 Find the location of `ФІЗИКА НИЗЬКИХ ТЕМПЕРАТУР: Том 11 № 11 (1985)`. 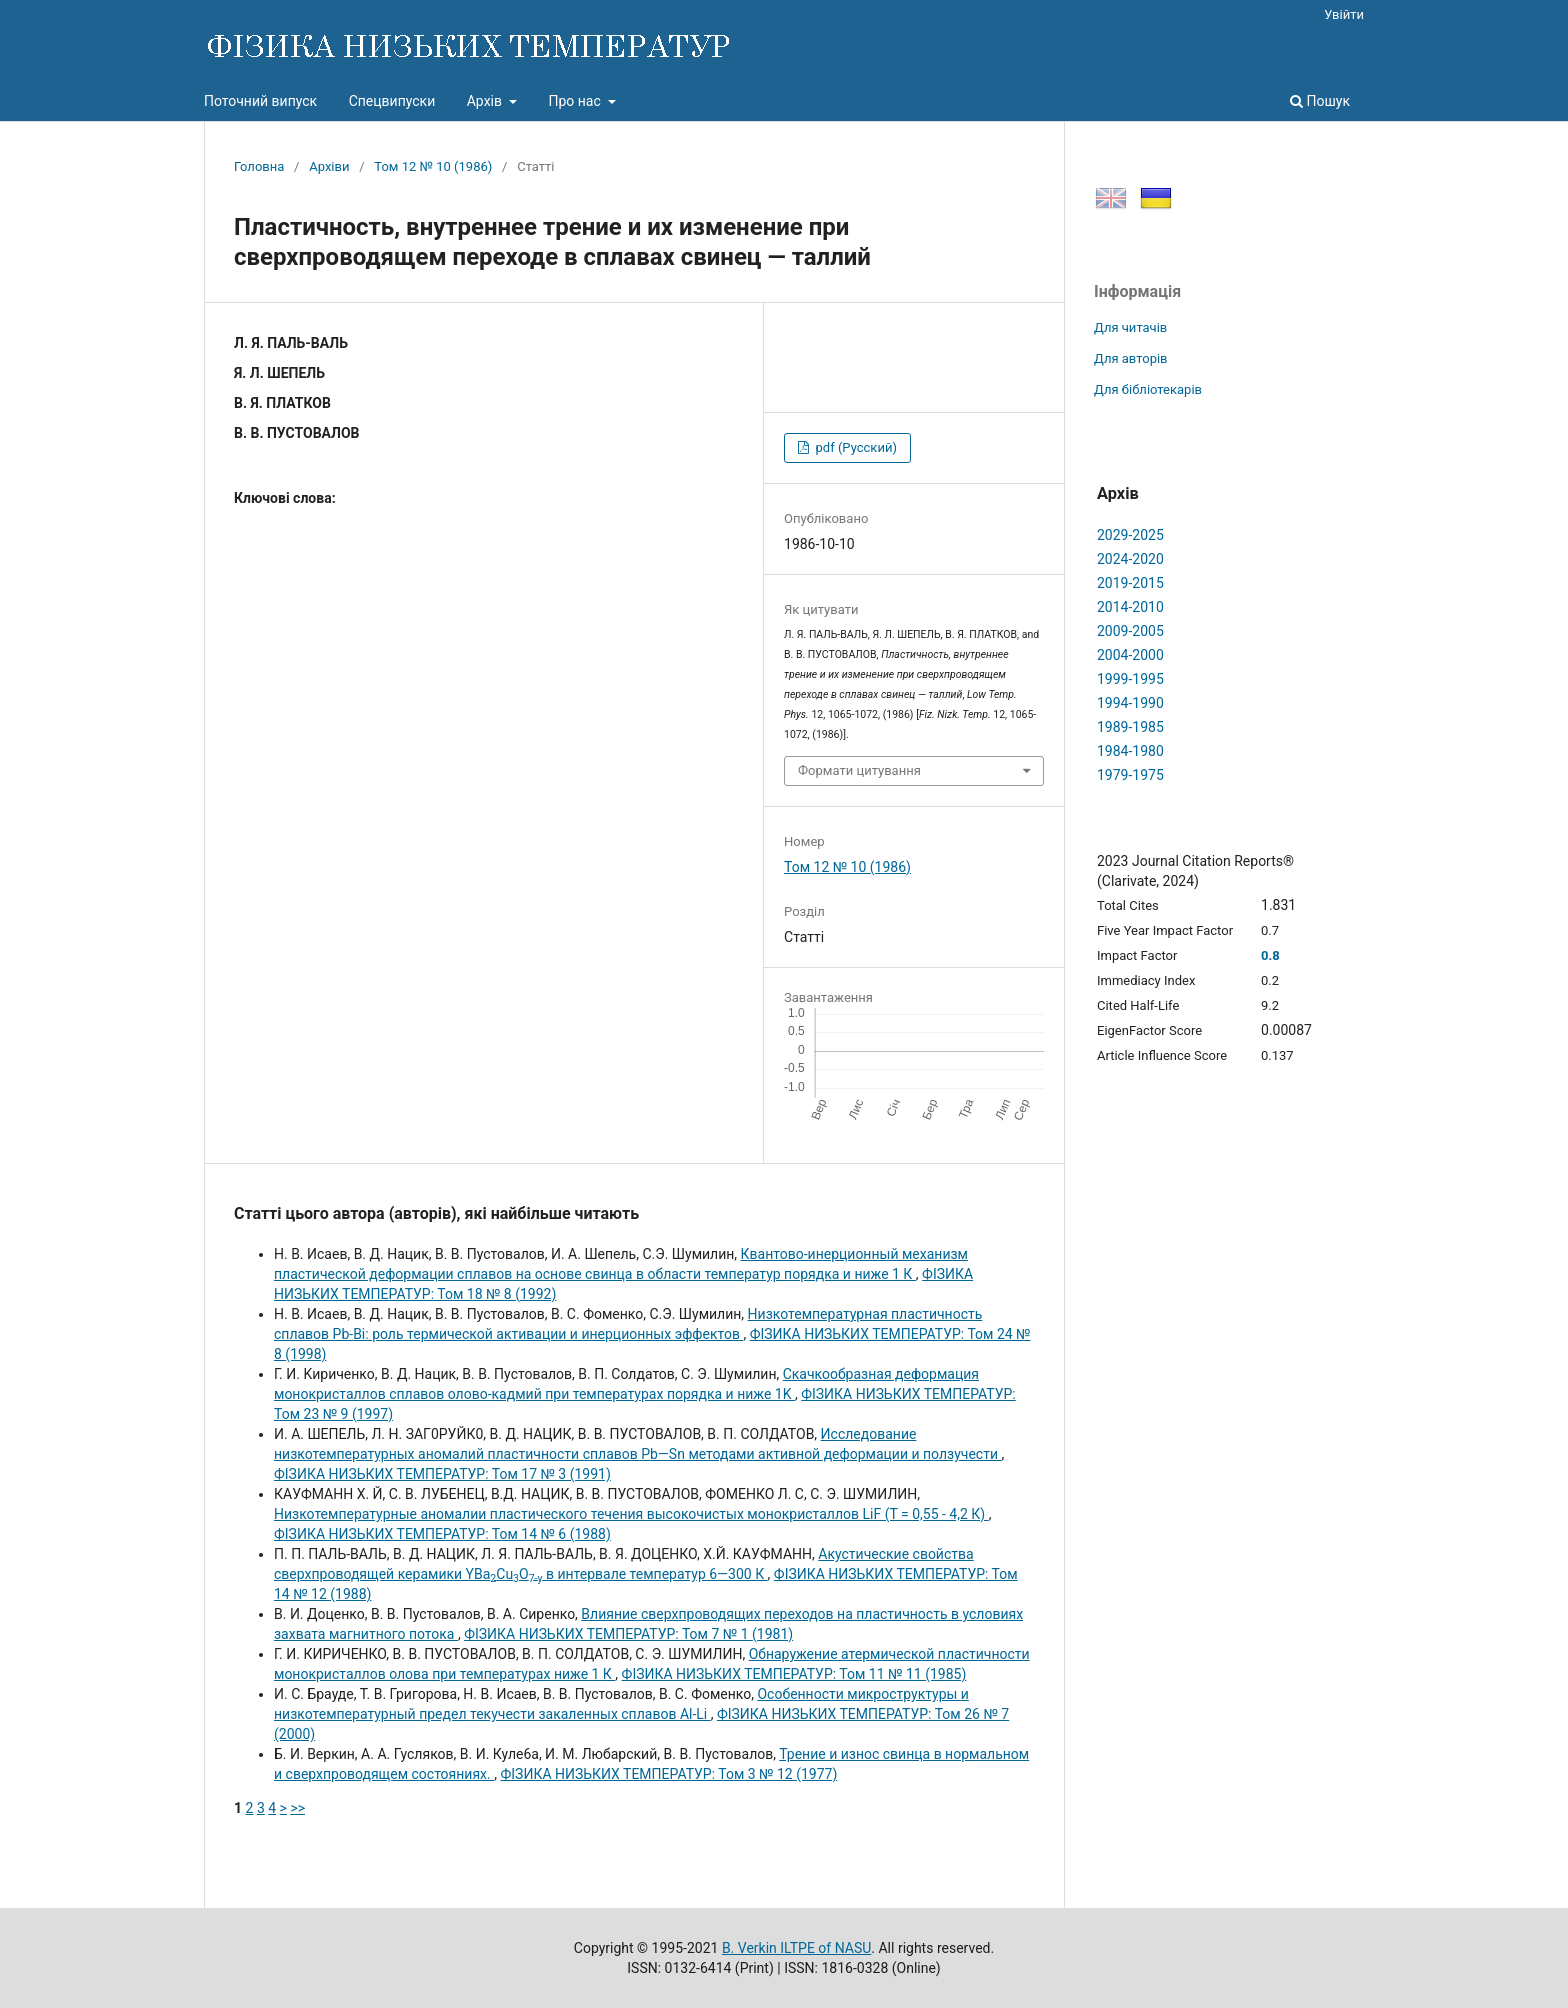

ФІЗИКА НИЗЬКИХ ТЕМПЕРАТУР: Том 11 № 11 (1985) is located at coordinates (794, 1674).